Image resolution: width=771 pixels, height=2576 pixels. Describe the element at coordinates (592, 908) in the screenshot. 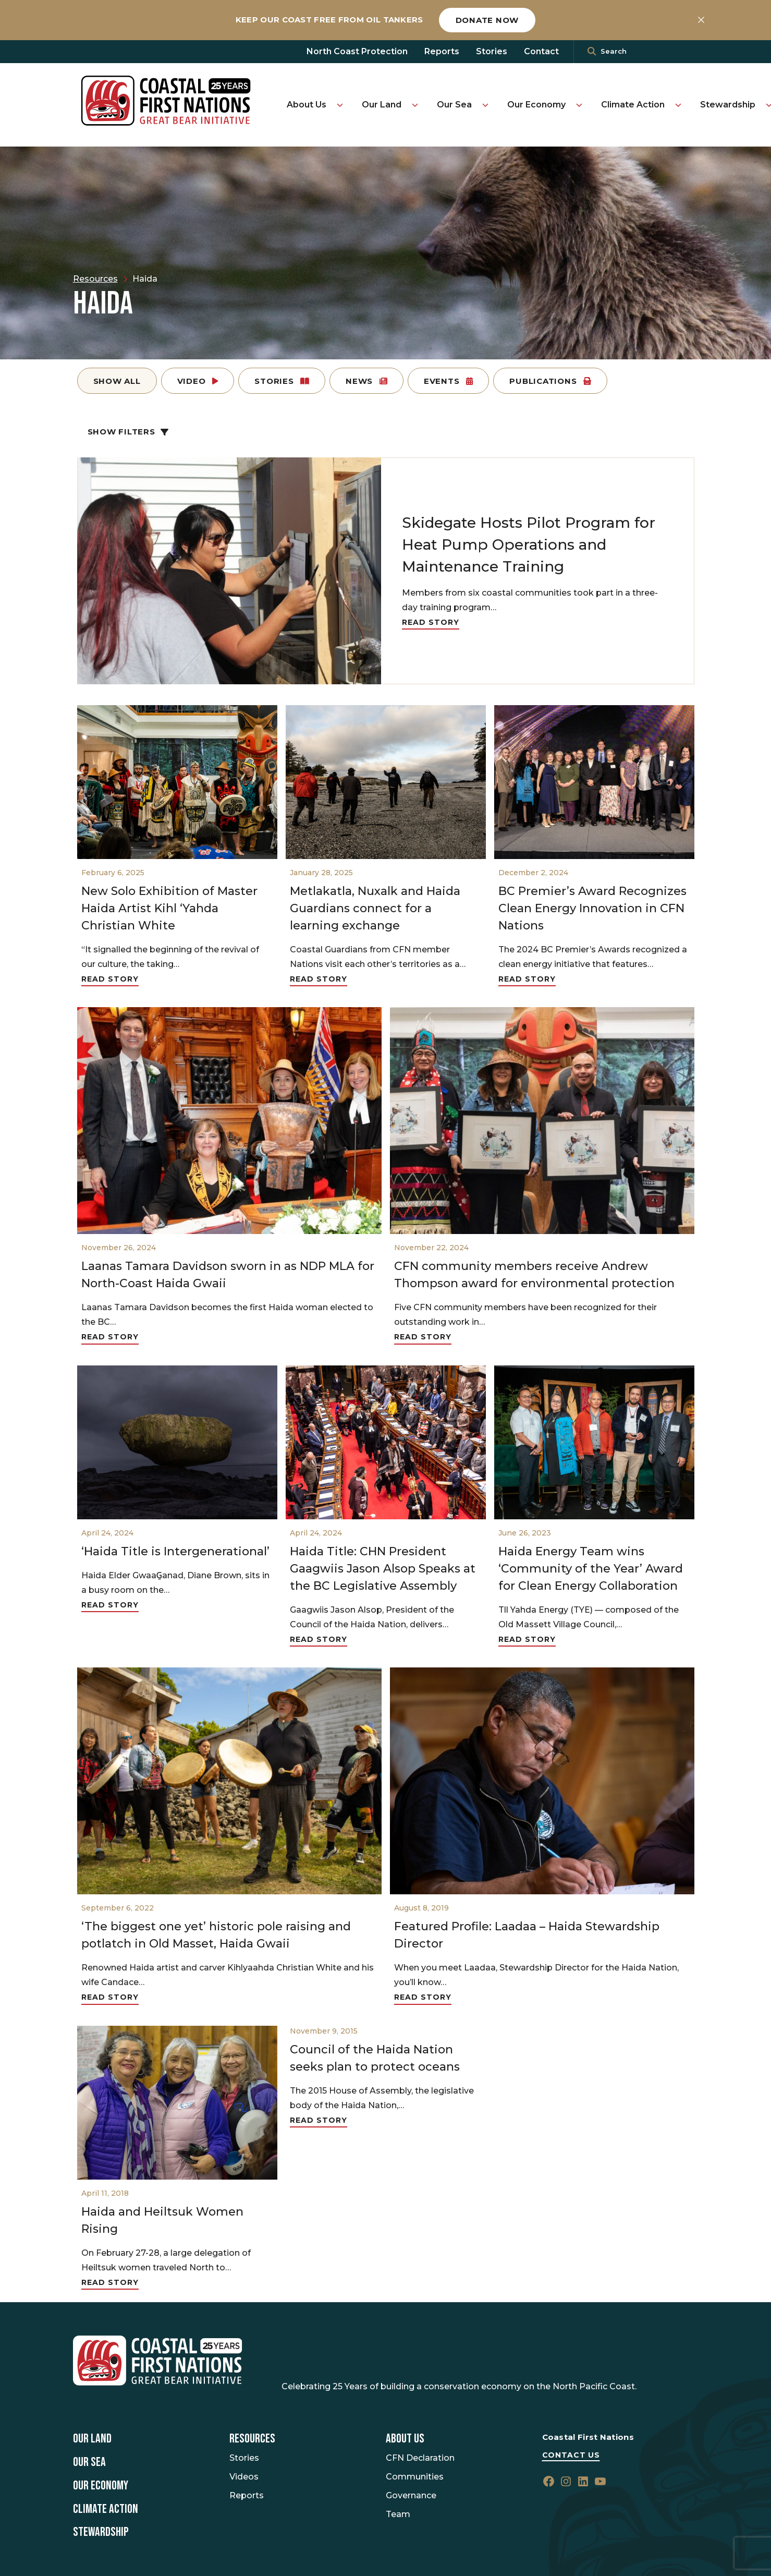

I see `BC Premier’s Award Recognizes Clean Energy Innovation in CFN Nations` at that location.